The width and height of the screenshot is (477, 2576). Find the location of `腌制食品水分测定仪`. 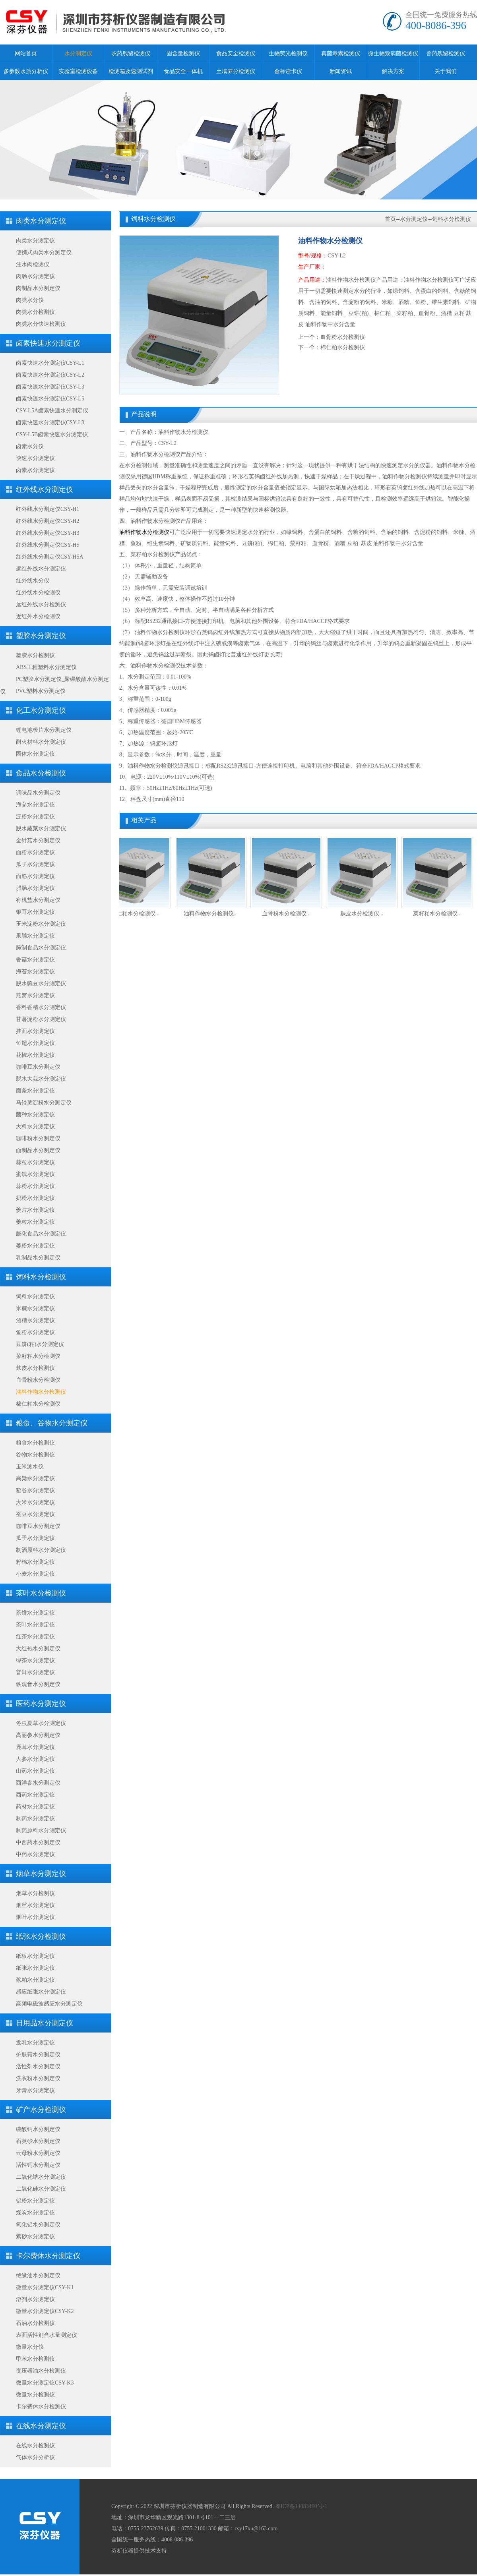

腌制食品水分测定仪 is located at coordinates (41, 948).